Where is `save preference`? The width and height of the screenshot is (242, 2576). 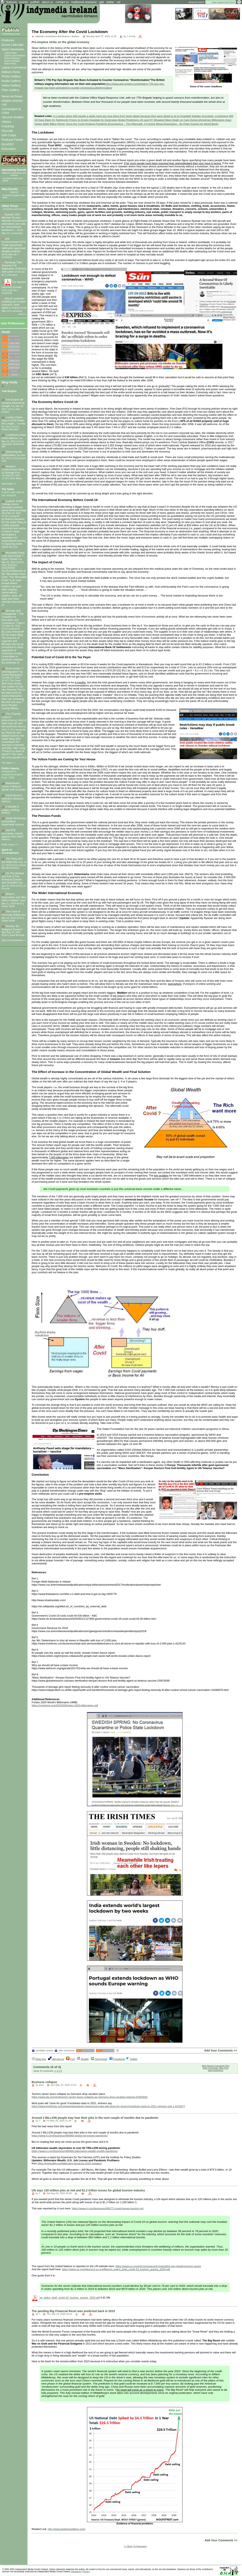 save preference is located at coordinates (215, 2070).